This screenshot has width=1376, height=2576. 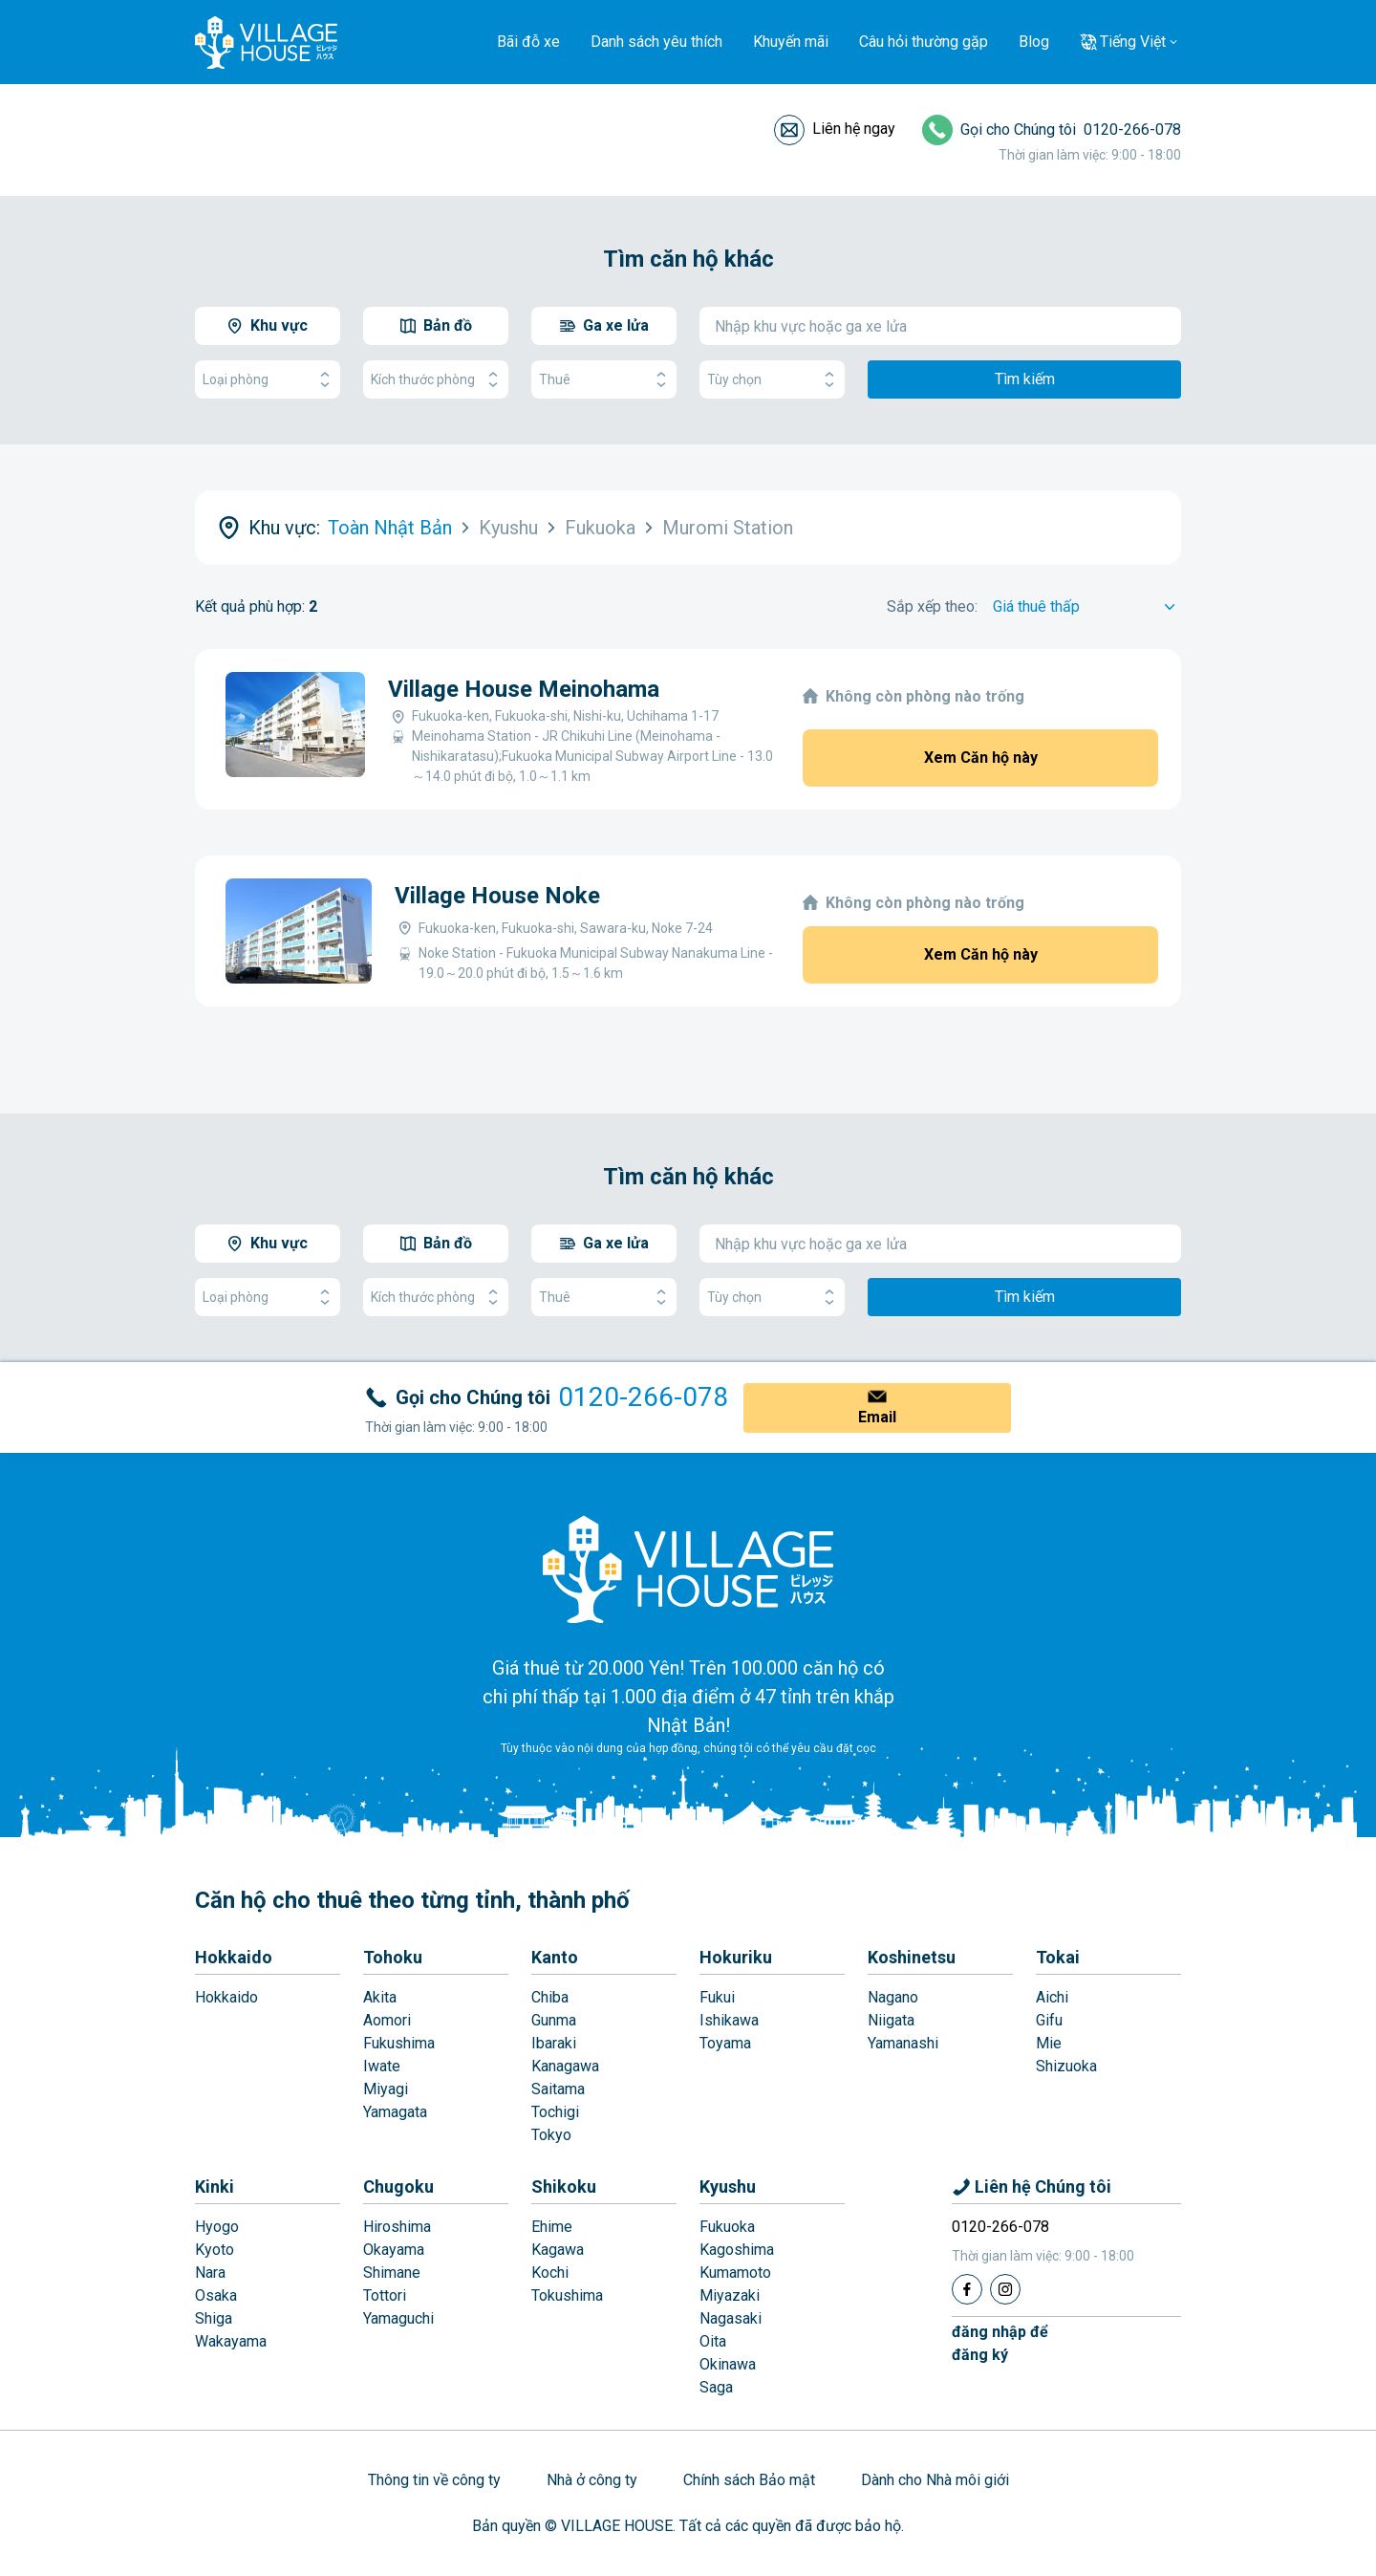 What do you see at coordinates (391, 2272) in the screenshot?
I see `Shimane` at bounding box center [391, 2272].